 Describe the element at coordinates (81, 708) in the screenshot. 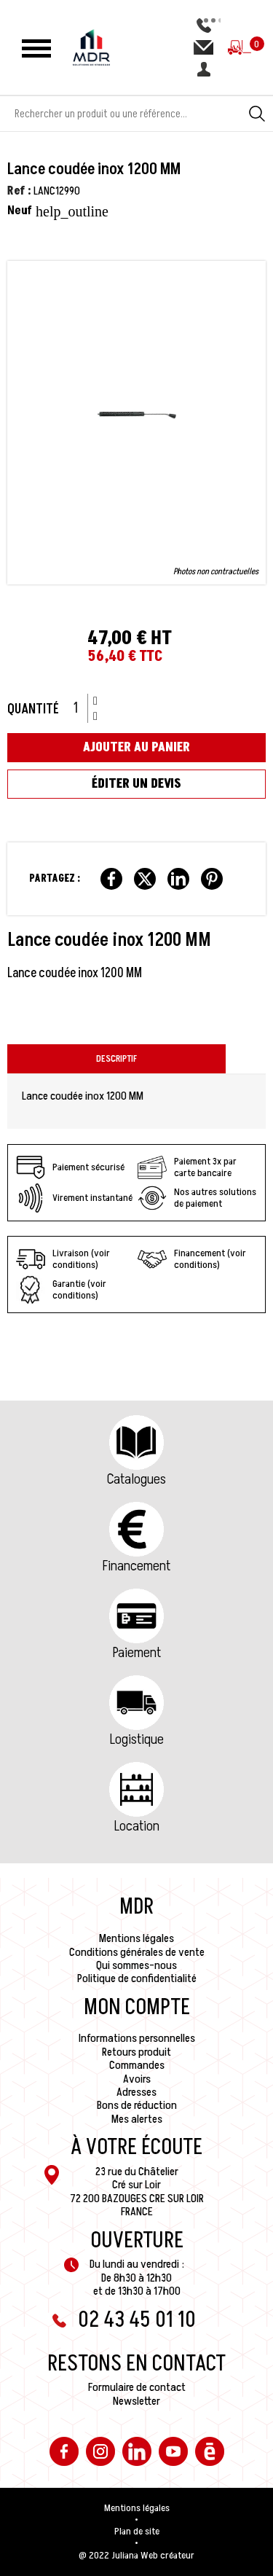

I see `[Quantité]` at that location.